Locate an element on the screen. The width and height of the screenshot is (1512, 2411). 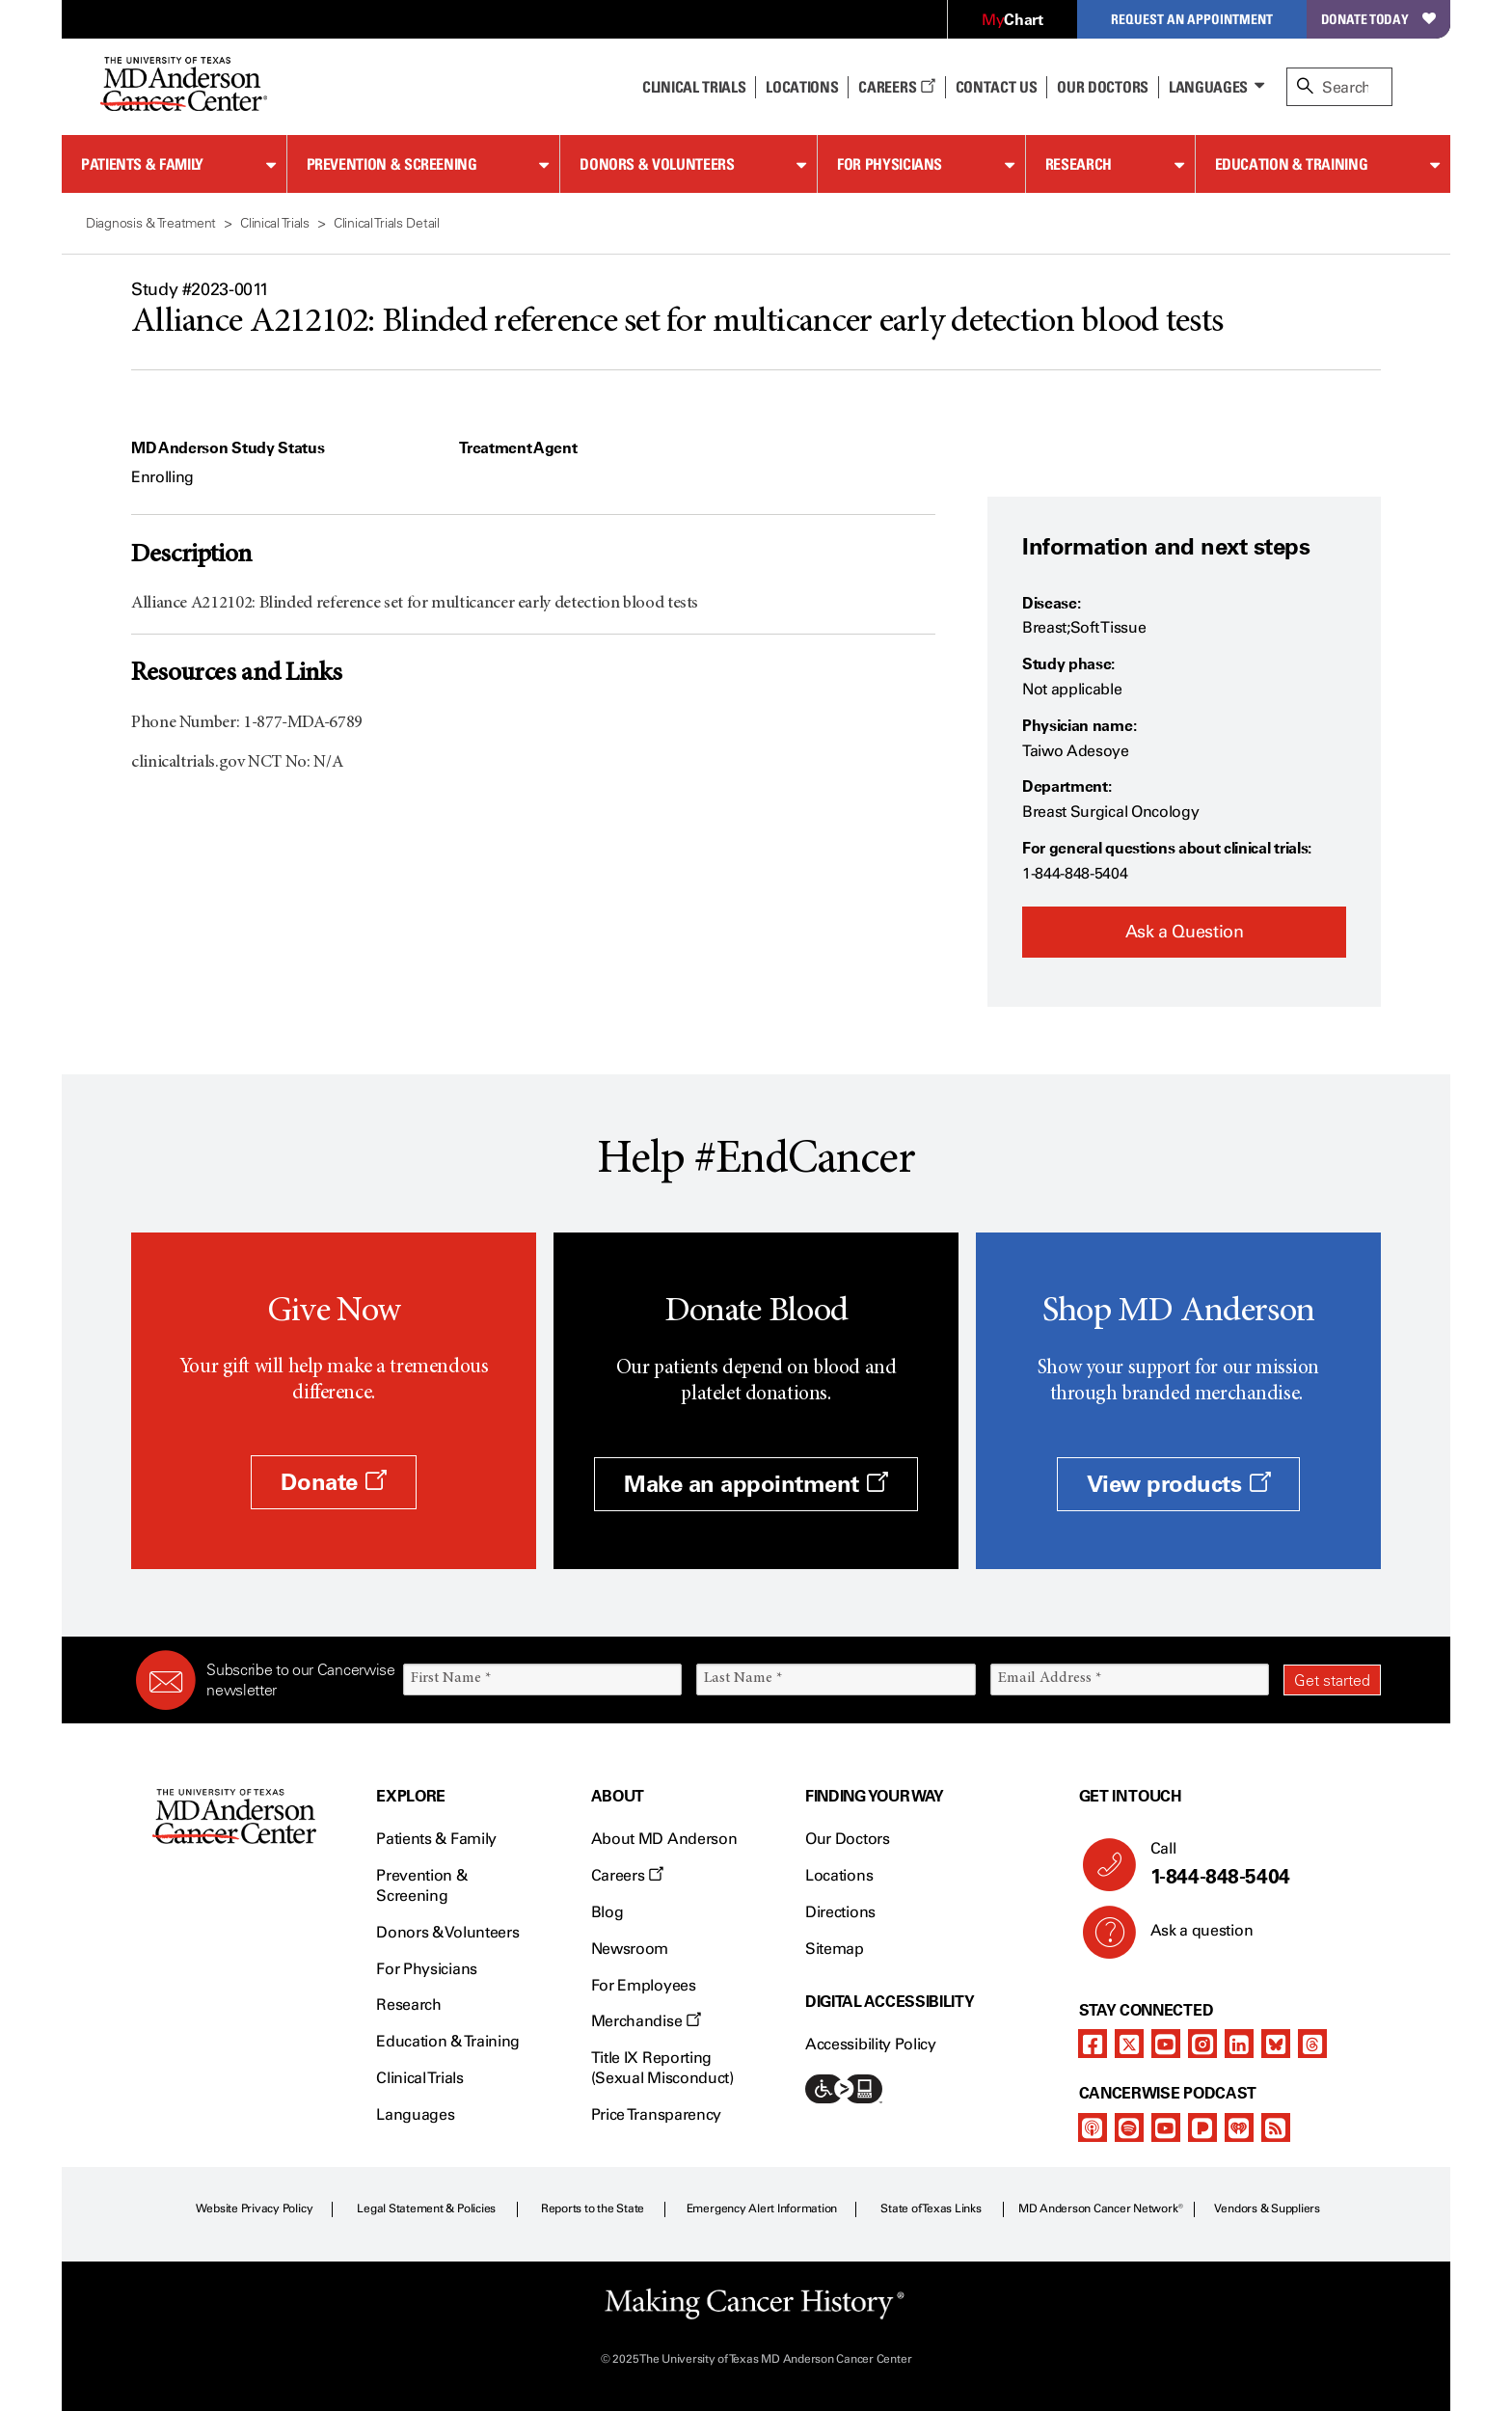
[twitter] is located at coordinates (1129, 2043).